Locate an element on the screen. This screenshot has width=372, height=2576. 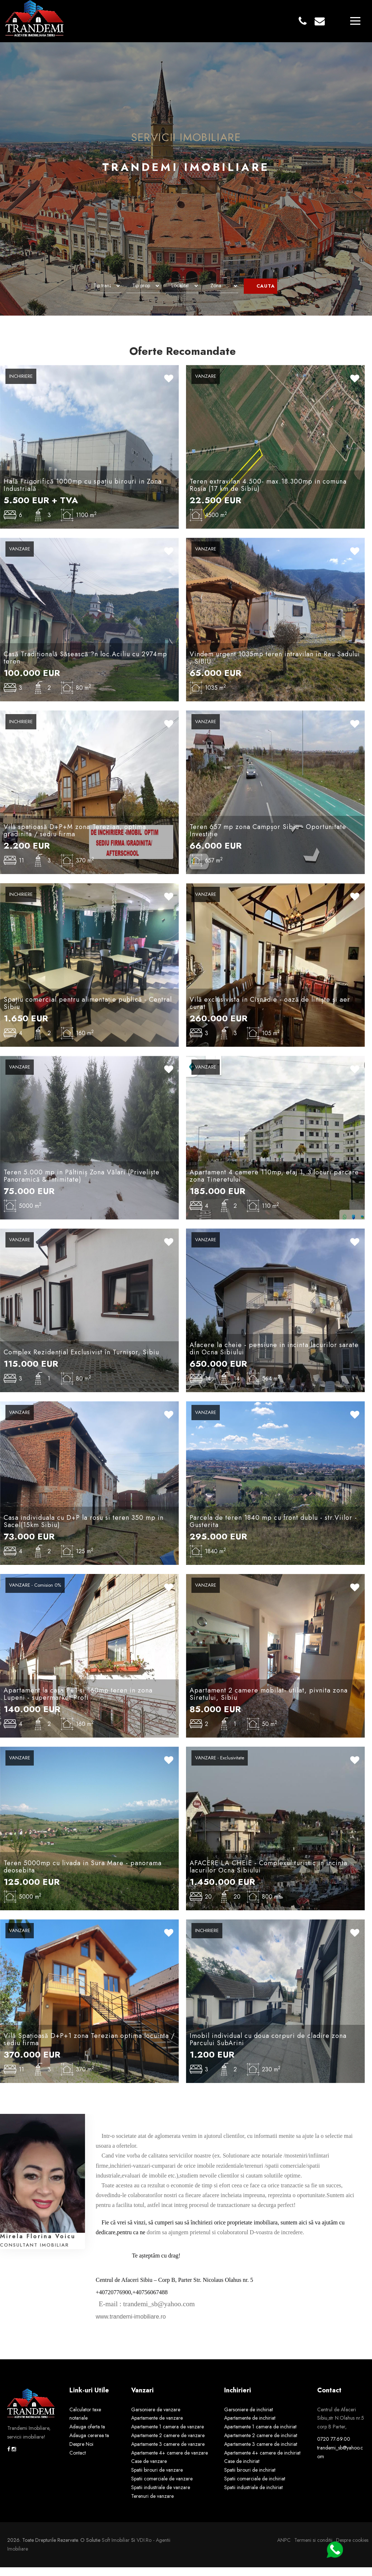
Afacere la cheie - pensiune in incinta lacurilor sarate din Ocna Sibiului is located at coordinates (274, 1357).